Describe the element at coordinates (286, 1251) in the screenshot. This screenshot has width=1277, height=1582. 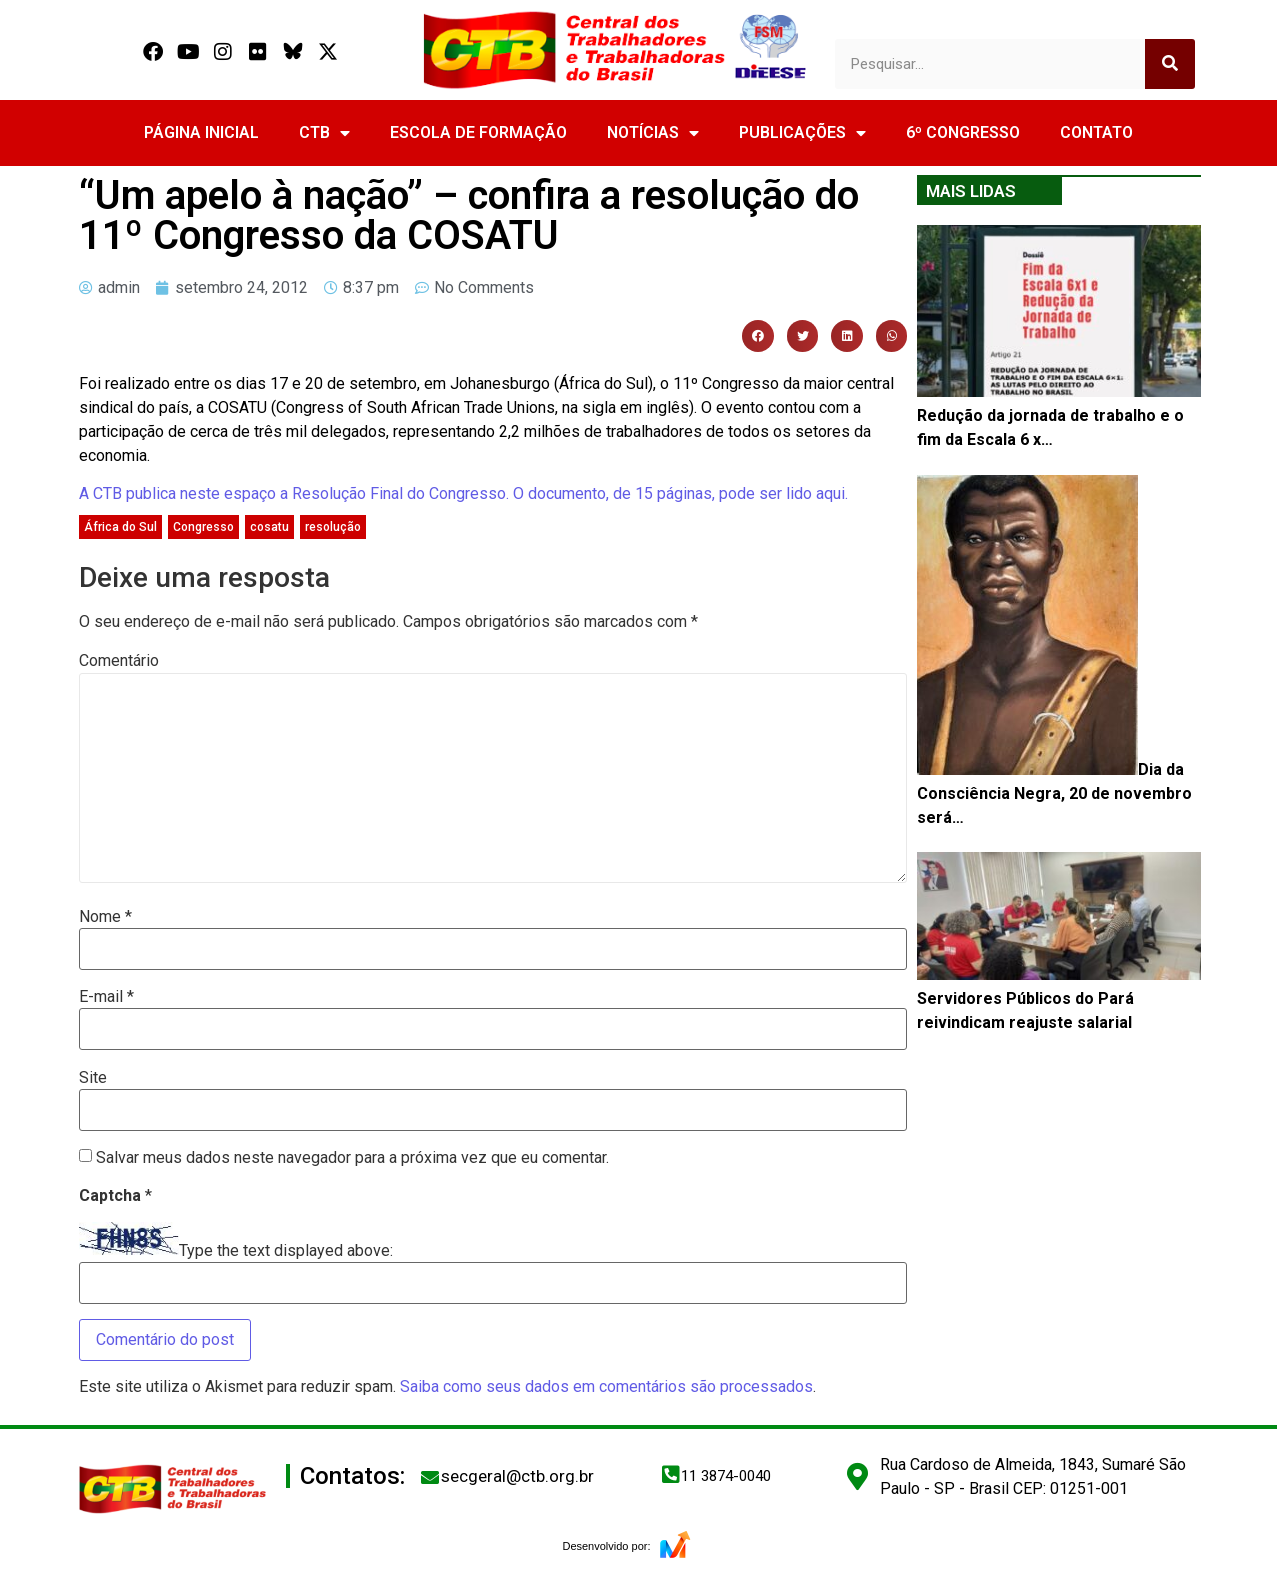
I see `Type the text displayed above:` at that location.